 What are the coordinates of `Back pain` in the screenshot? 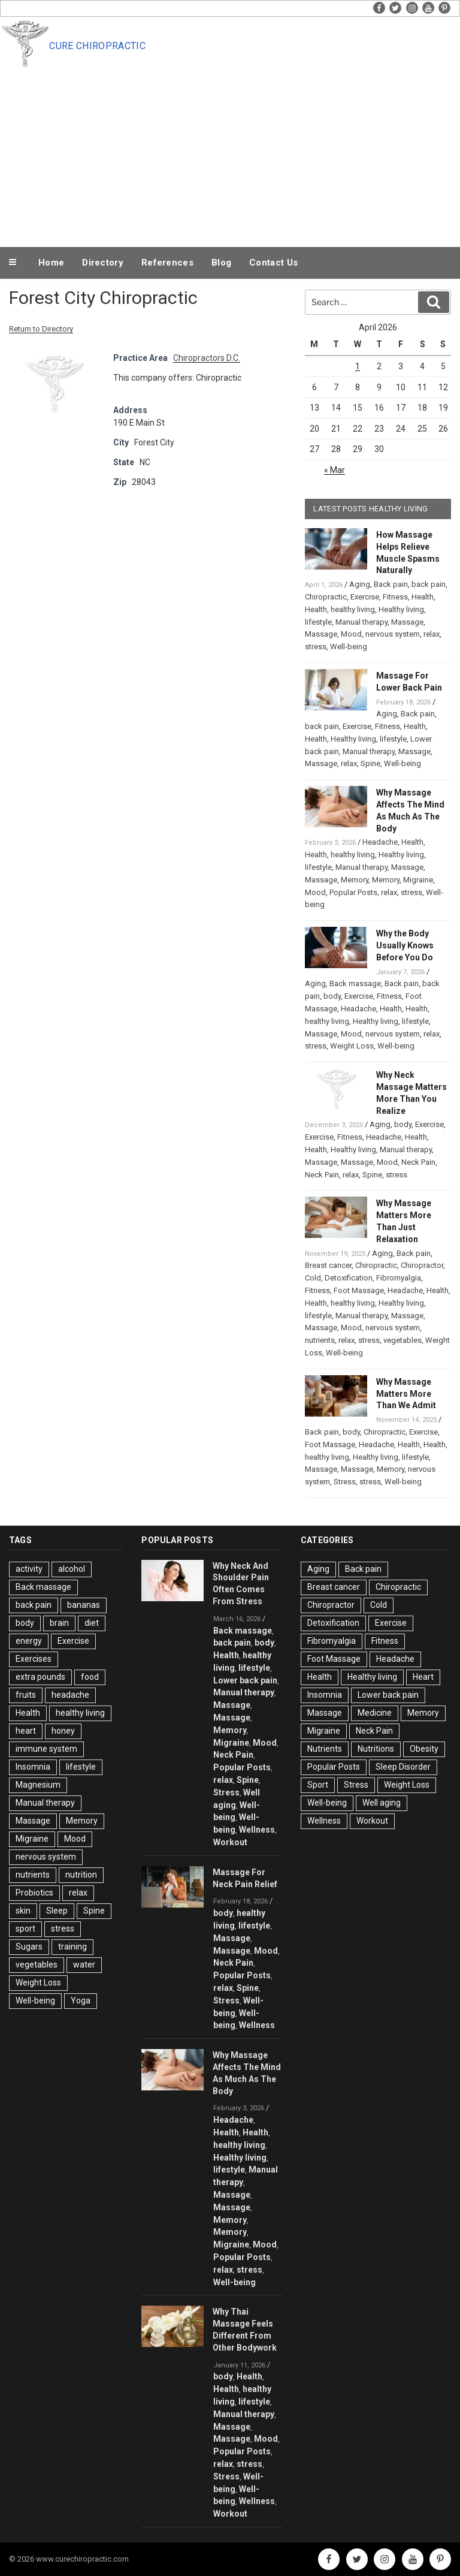 It's located at (391, 584).